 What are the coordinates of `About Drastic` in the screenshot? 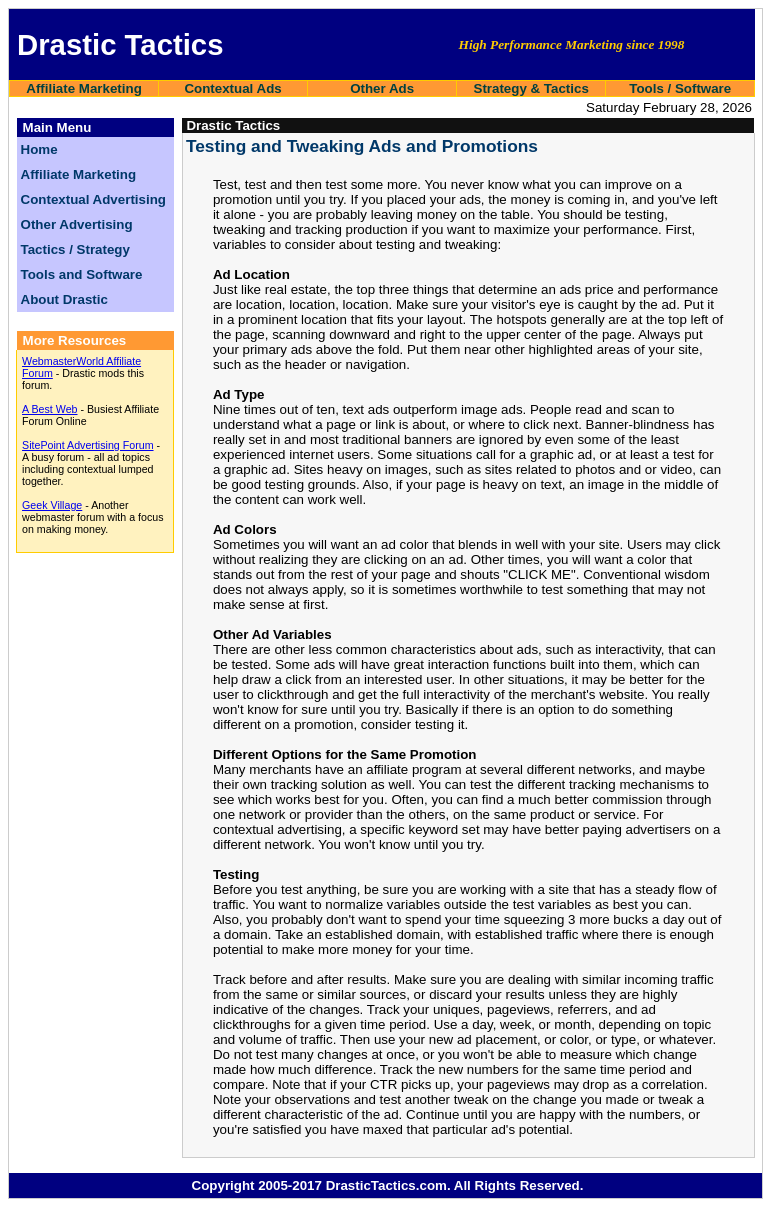 It's located at (64, 299).